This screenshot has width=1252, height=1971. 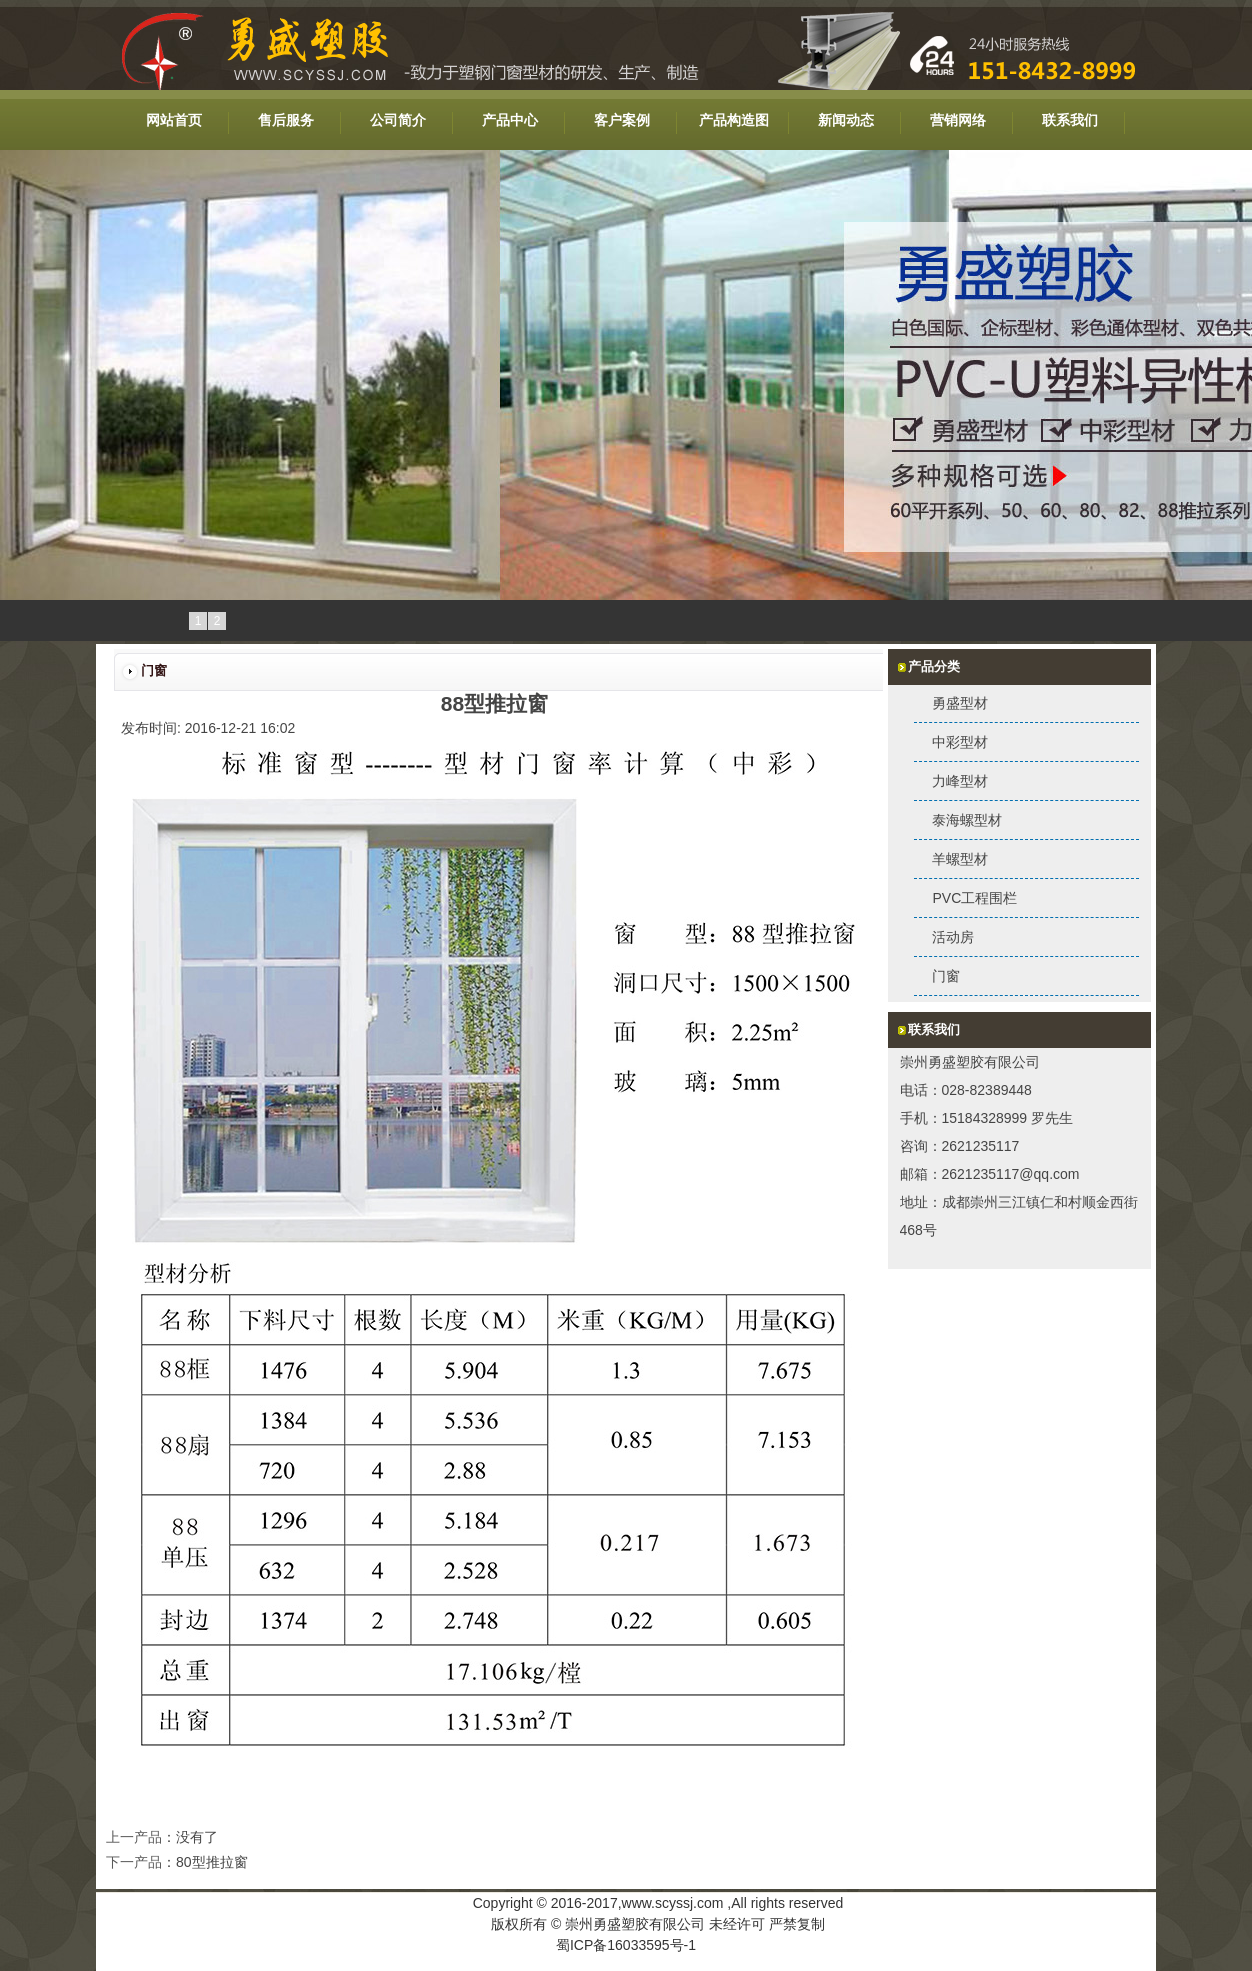 What do you see at coordinates (734, 120) in the screenshot?
I see `产品构造图` at bounding box center [734, 120].